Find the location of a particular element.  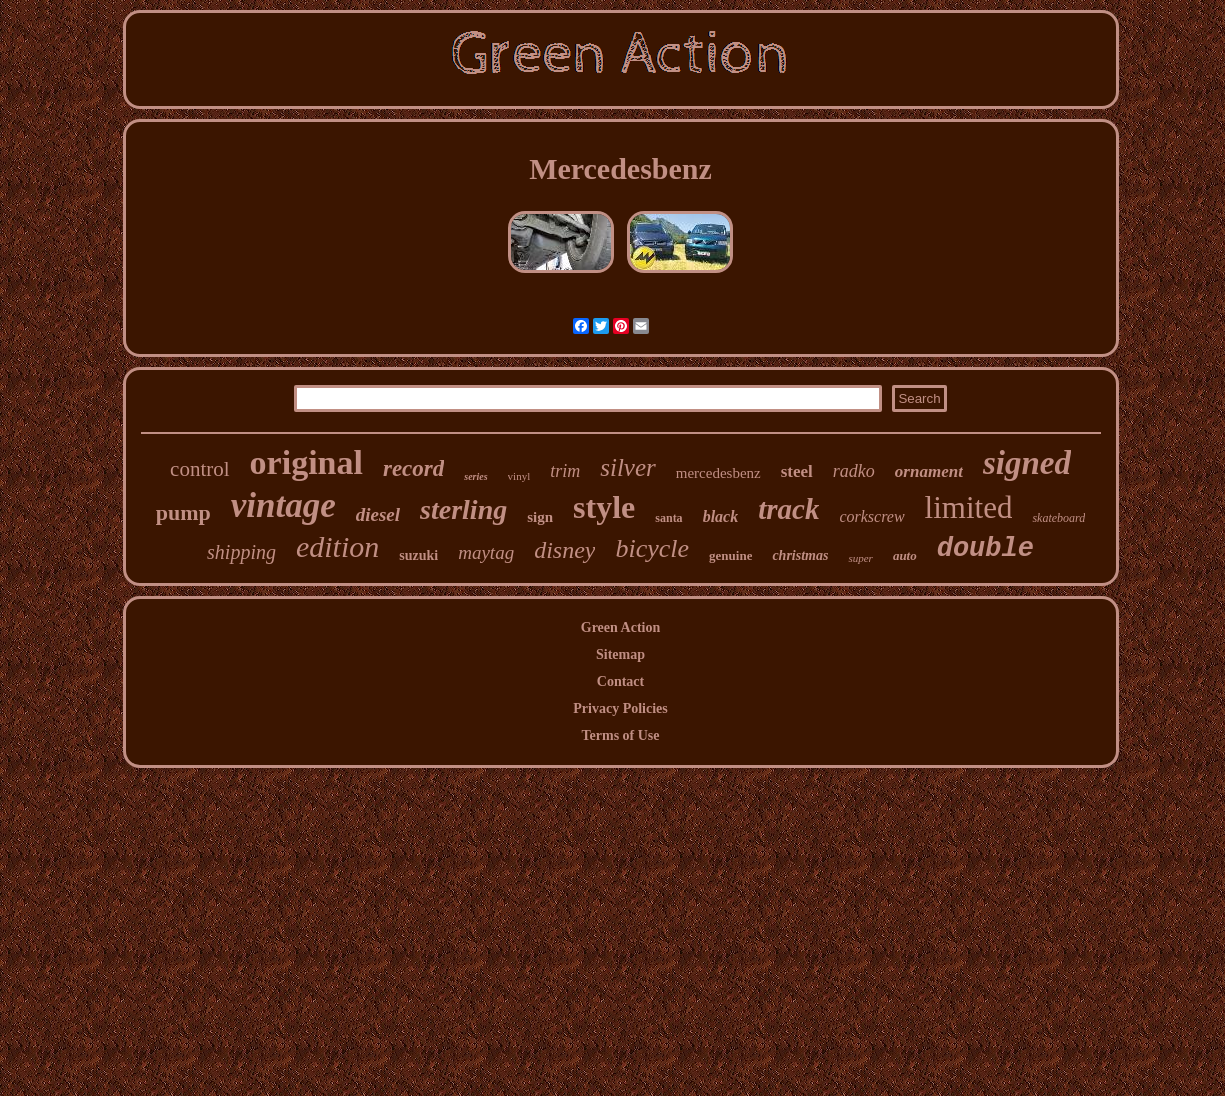

Sitemap is located at coordinates (620, 654).